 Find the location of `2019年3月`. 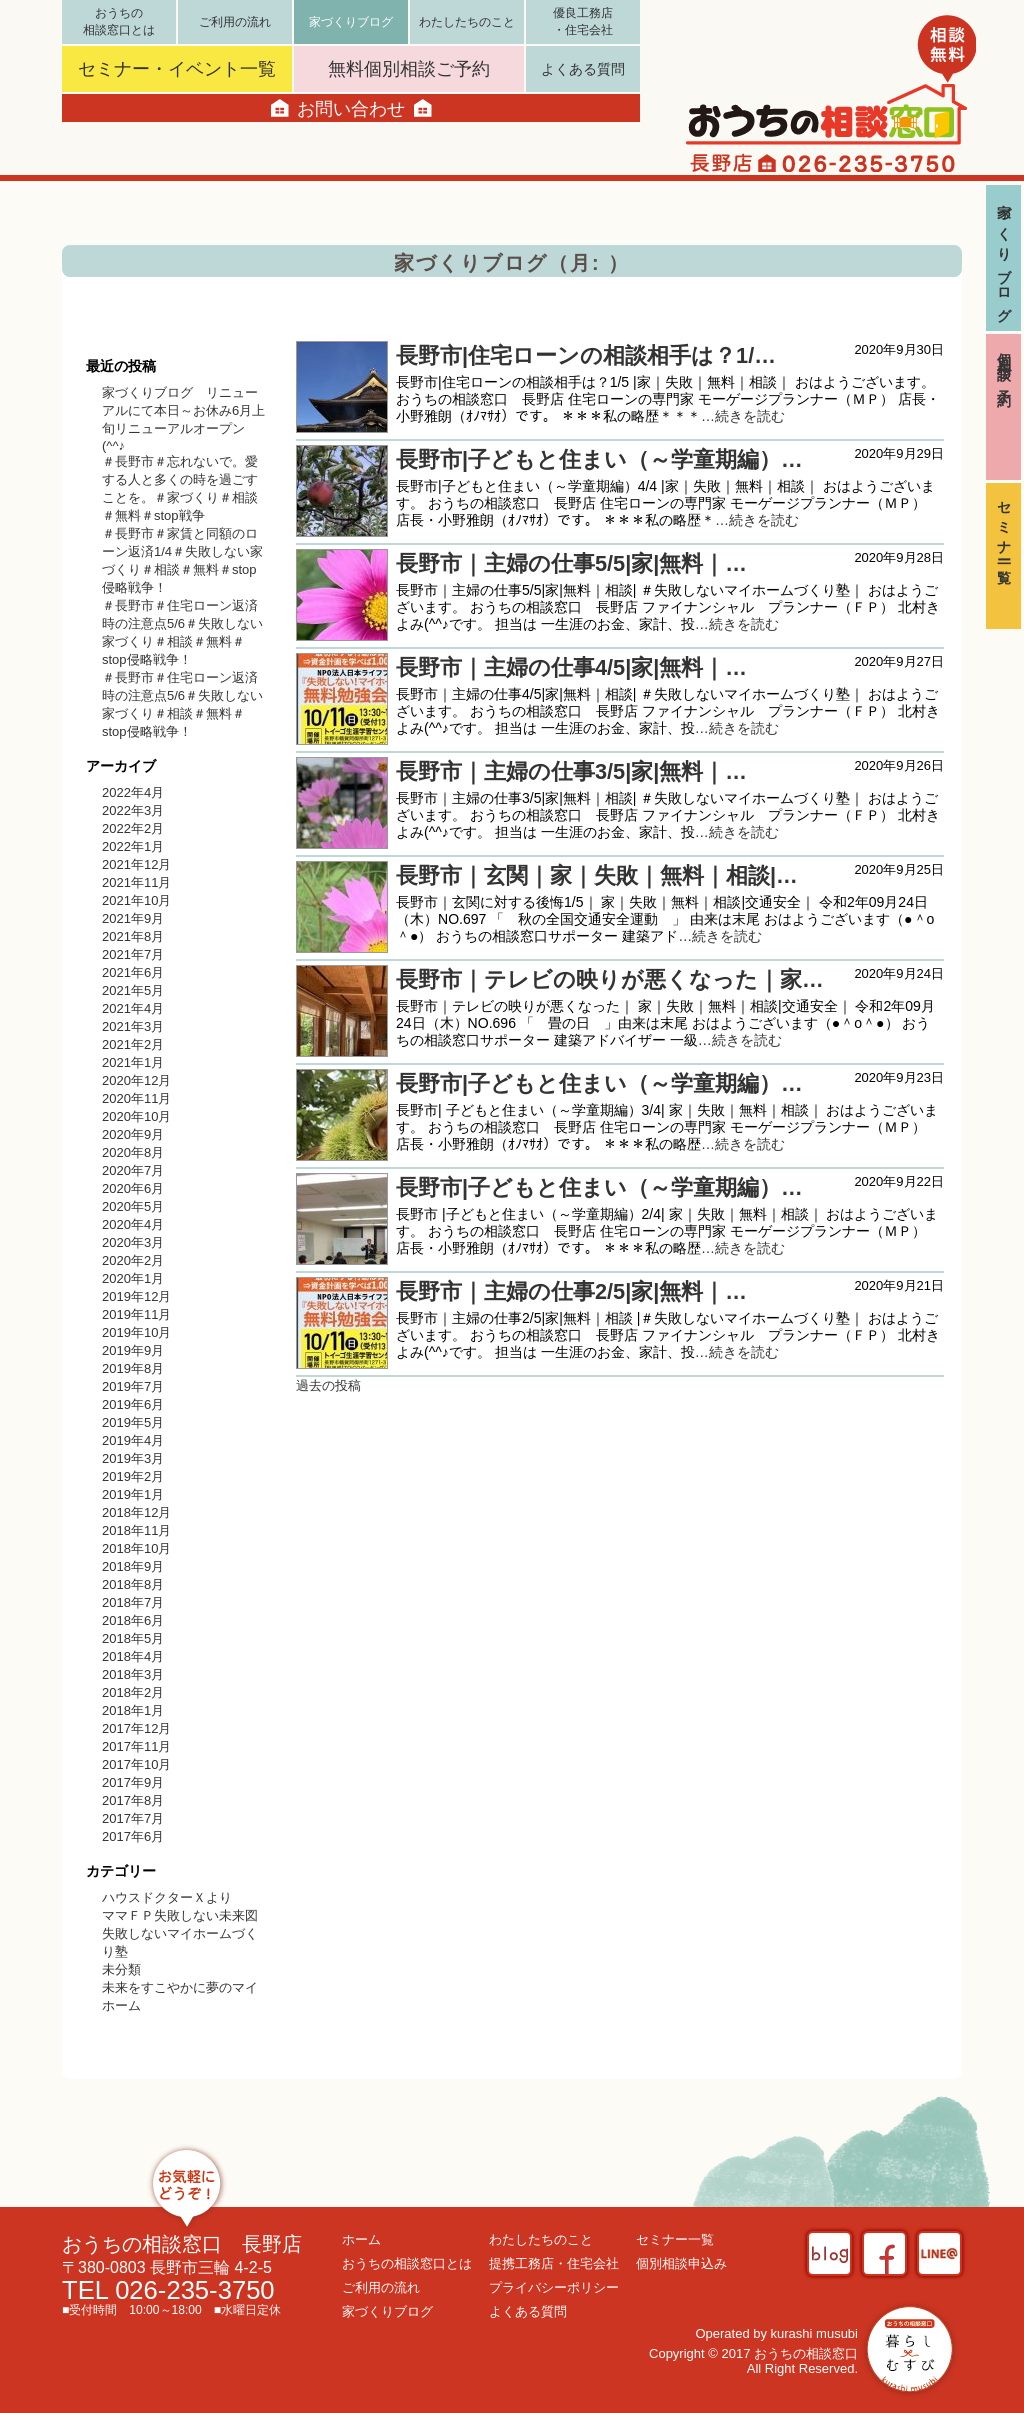

2019年3月 is located at coordinates (133, 1458).